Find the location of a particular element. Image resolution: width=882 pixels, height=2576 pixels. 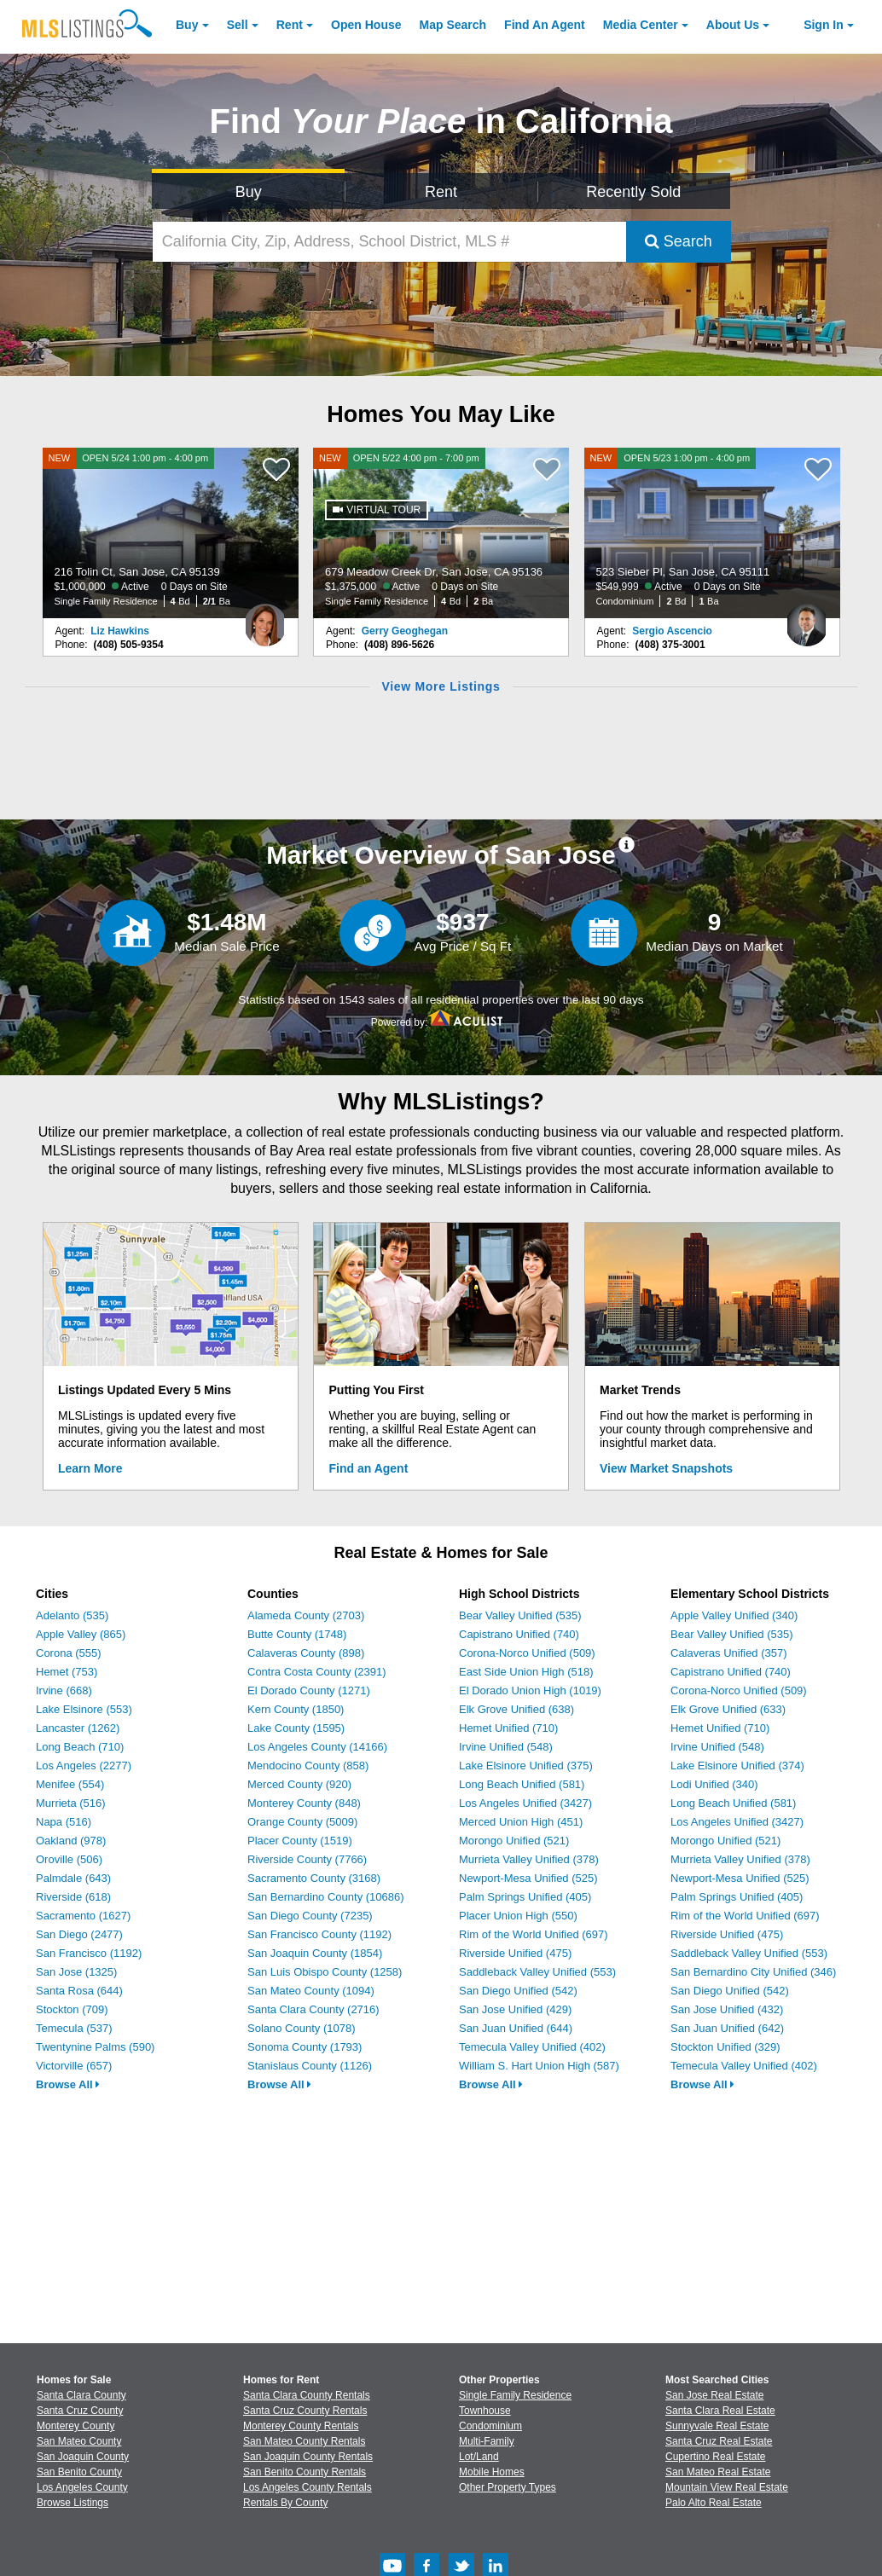

Temecula (537) is located at coordinates (74, 2028).